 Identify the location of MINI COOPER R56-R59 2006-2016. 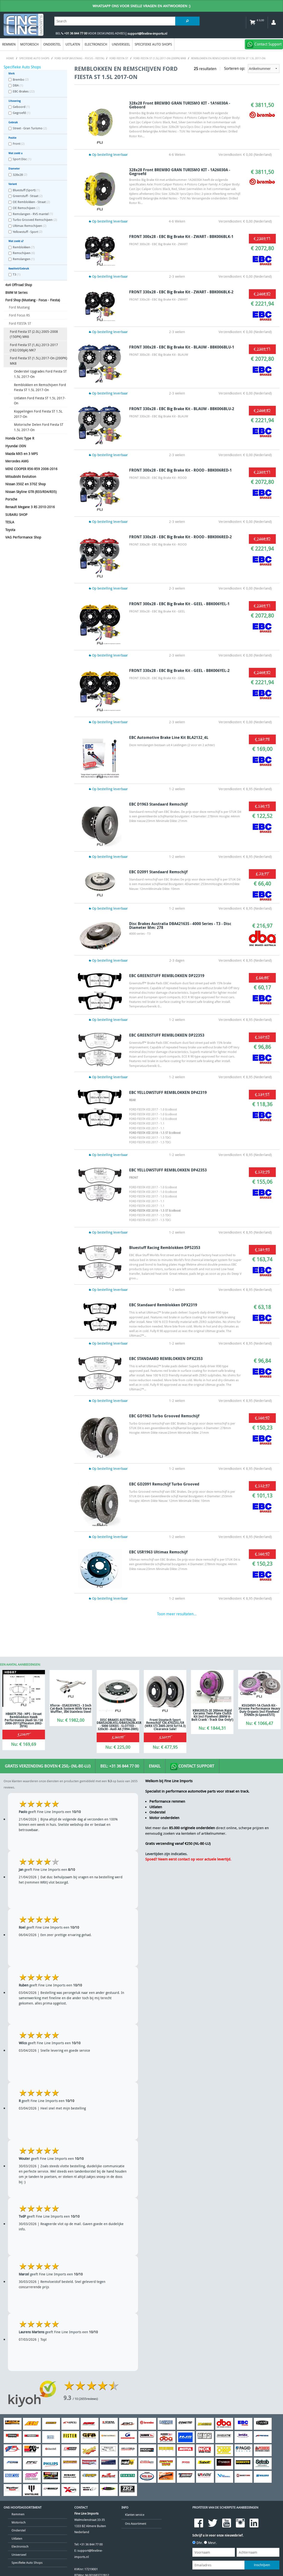
(31, 469).